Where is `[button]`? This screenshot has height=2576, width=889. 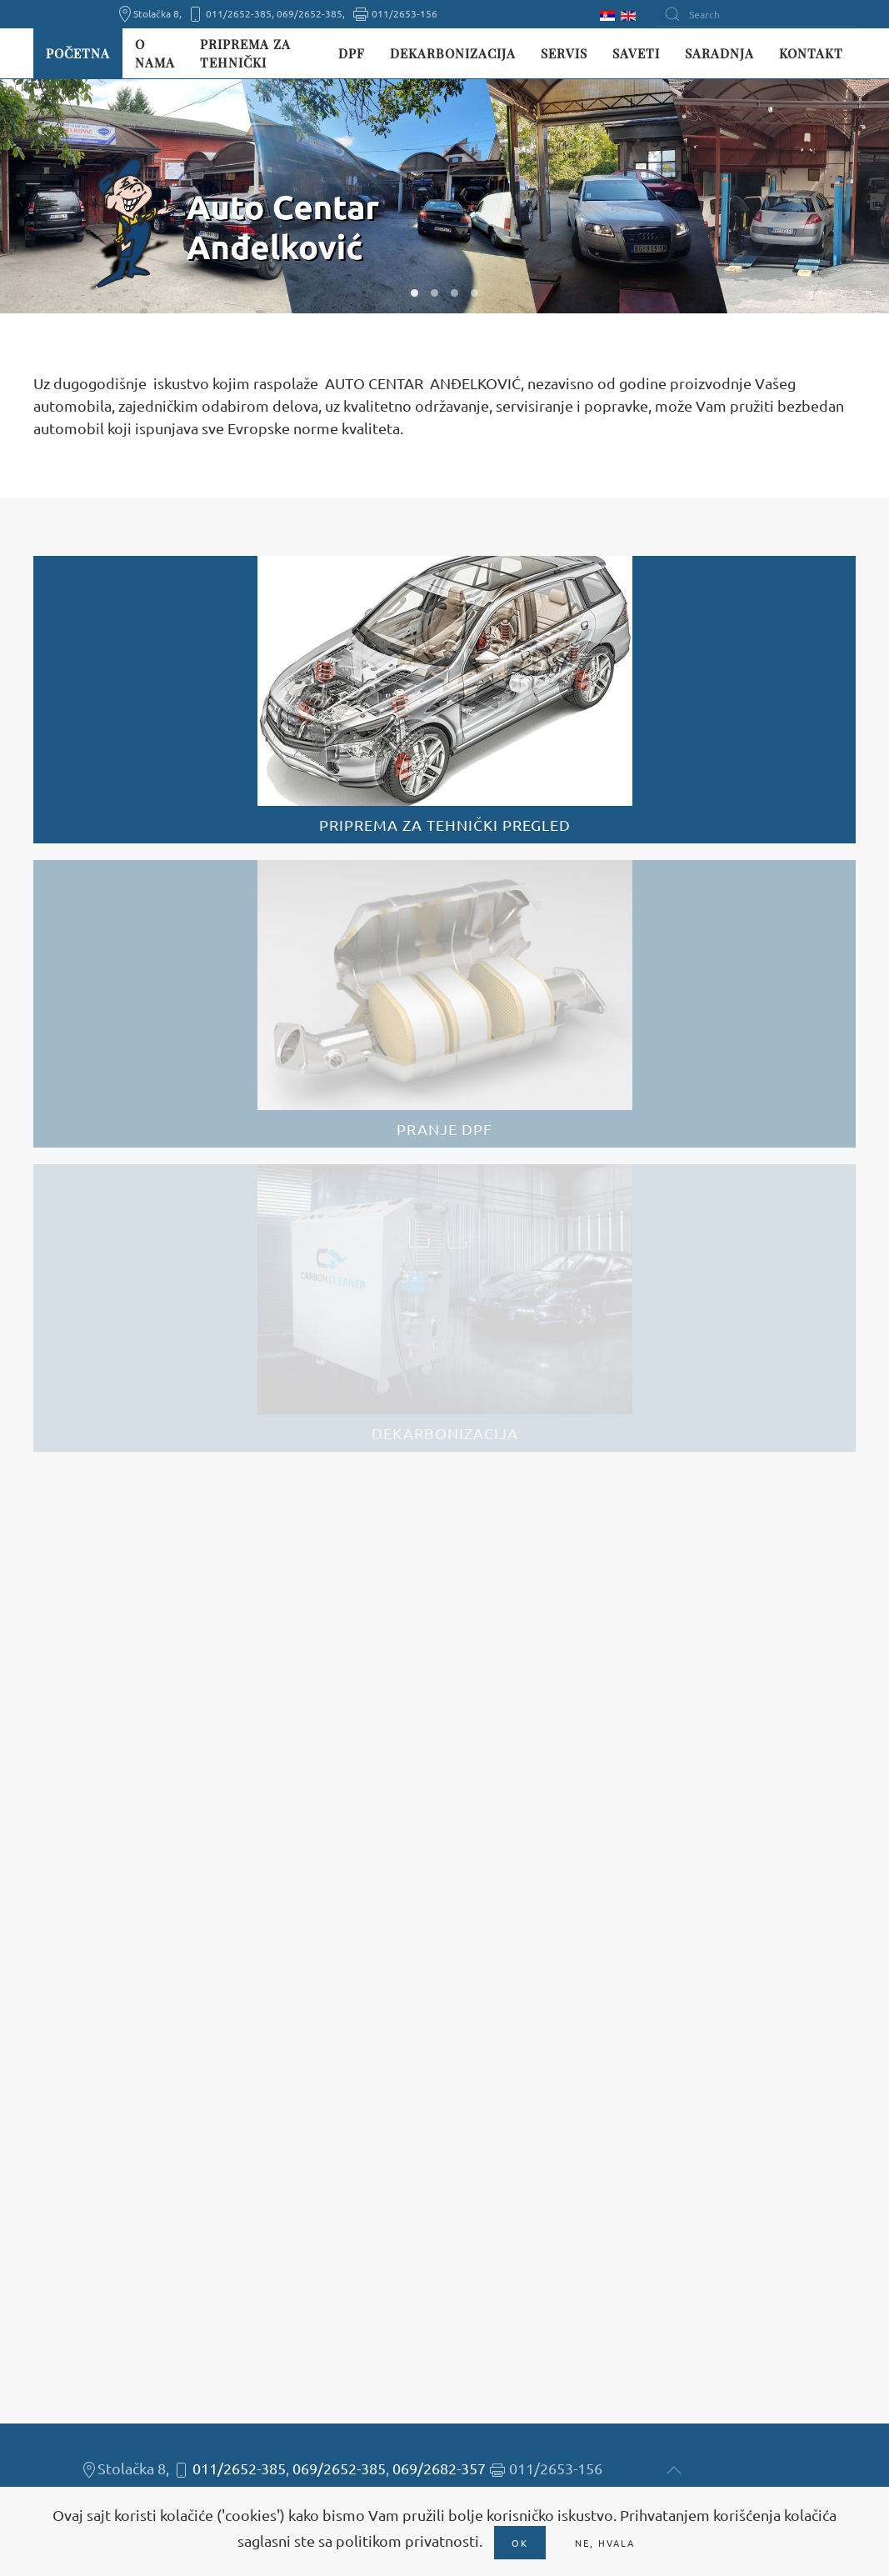
[button] is located at coordinates (674, 2470).